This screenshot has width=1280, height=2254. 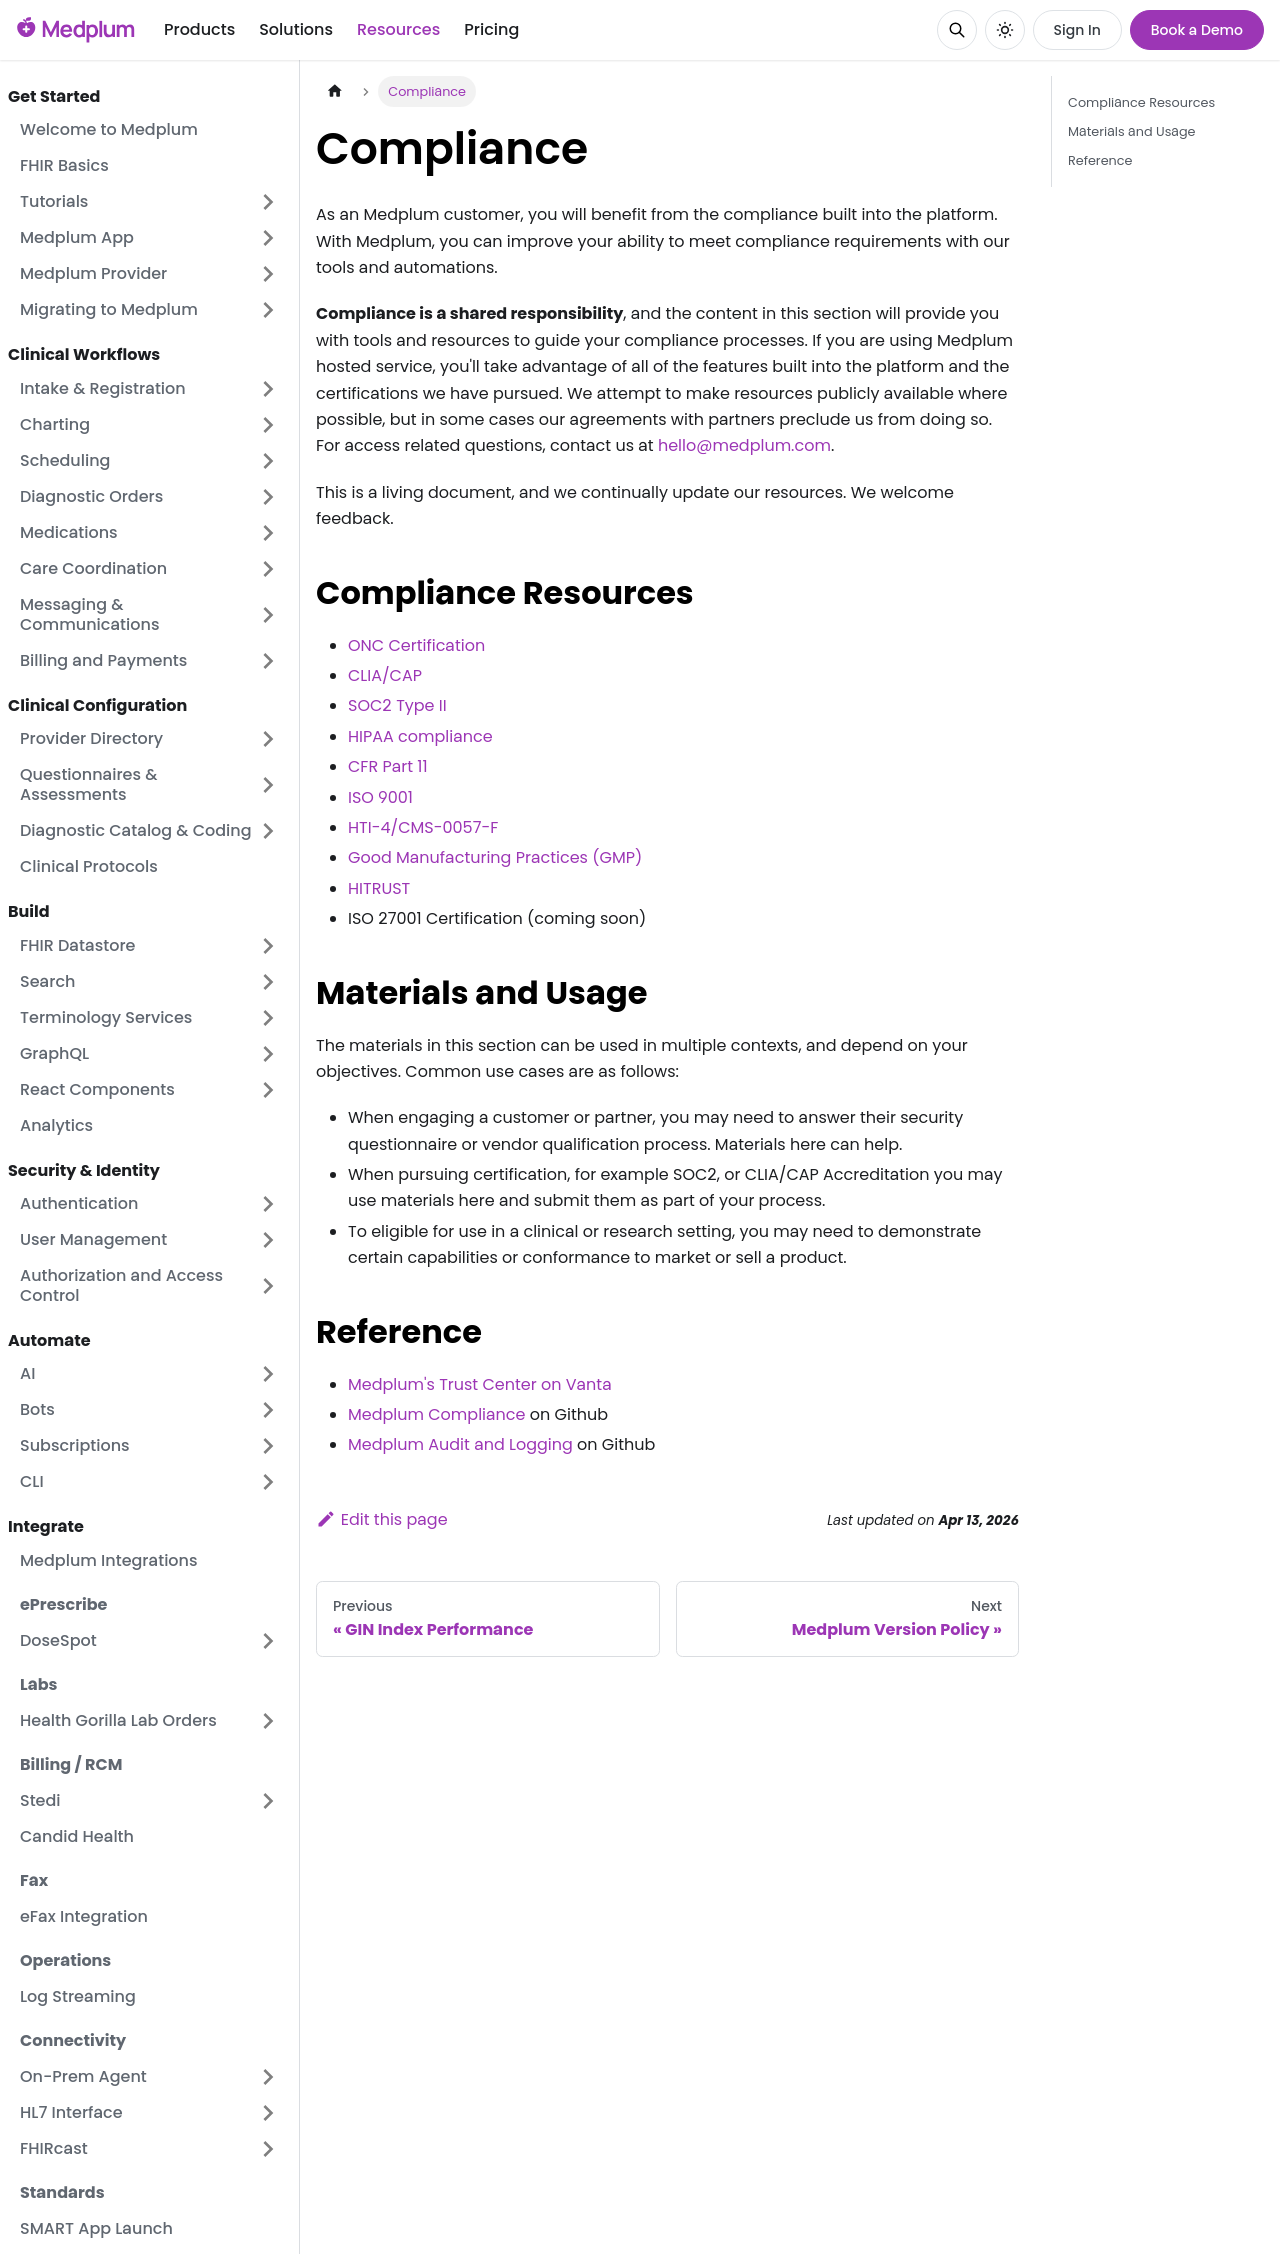 I want to click on [Home page], so click(x=335, y=91).